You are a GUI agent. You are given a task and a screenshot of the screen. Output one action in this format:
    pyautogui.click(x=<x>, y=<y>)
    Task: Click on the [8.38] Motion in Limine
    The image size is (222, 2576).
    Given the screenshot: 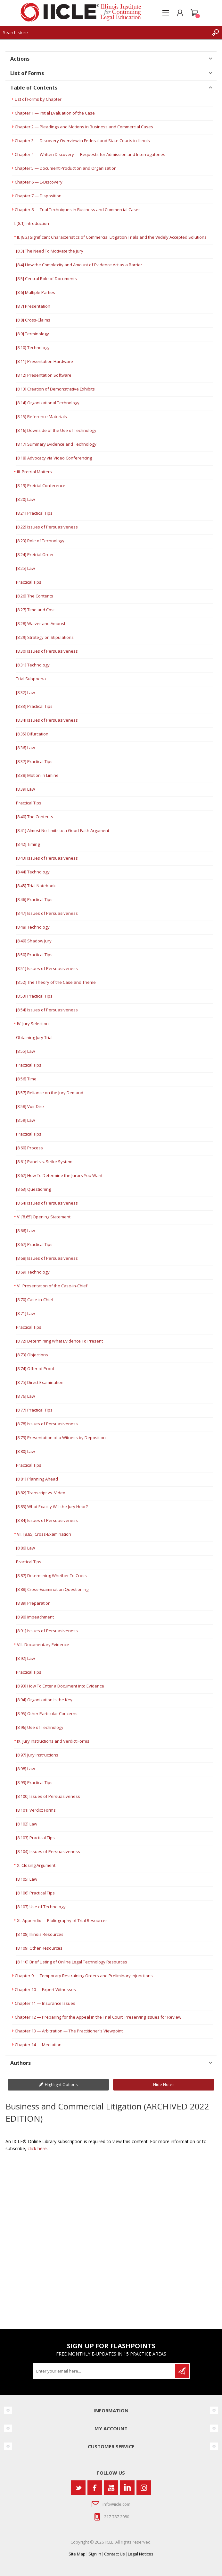 What is the action you would take?
    pyautogui.click(x=37, y=775)
    